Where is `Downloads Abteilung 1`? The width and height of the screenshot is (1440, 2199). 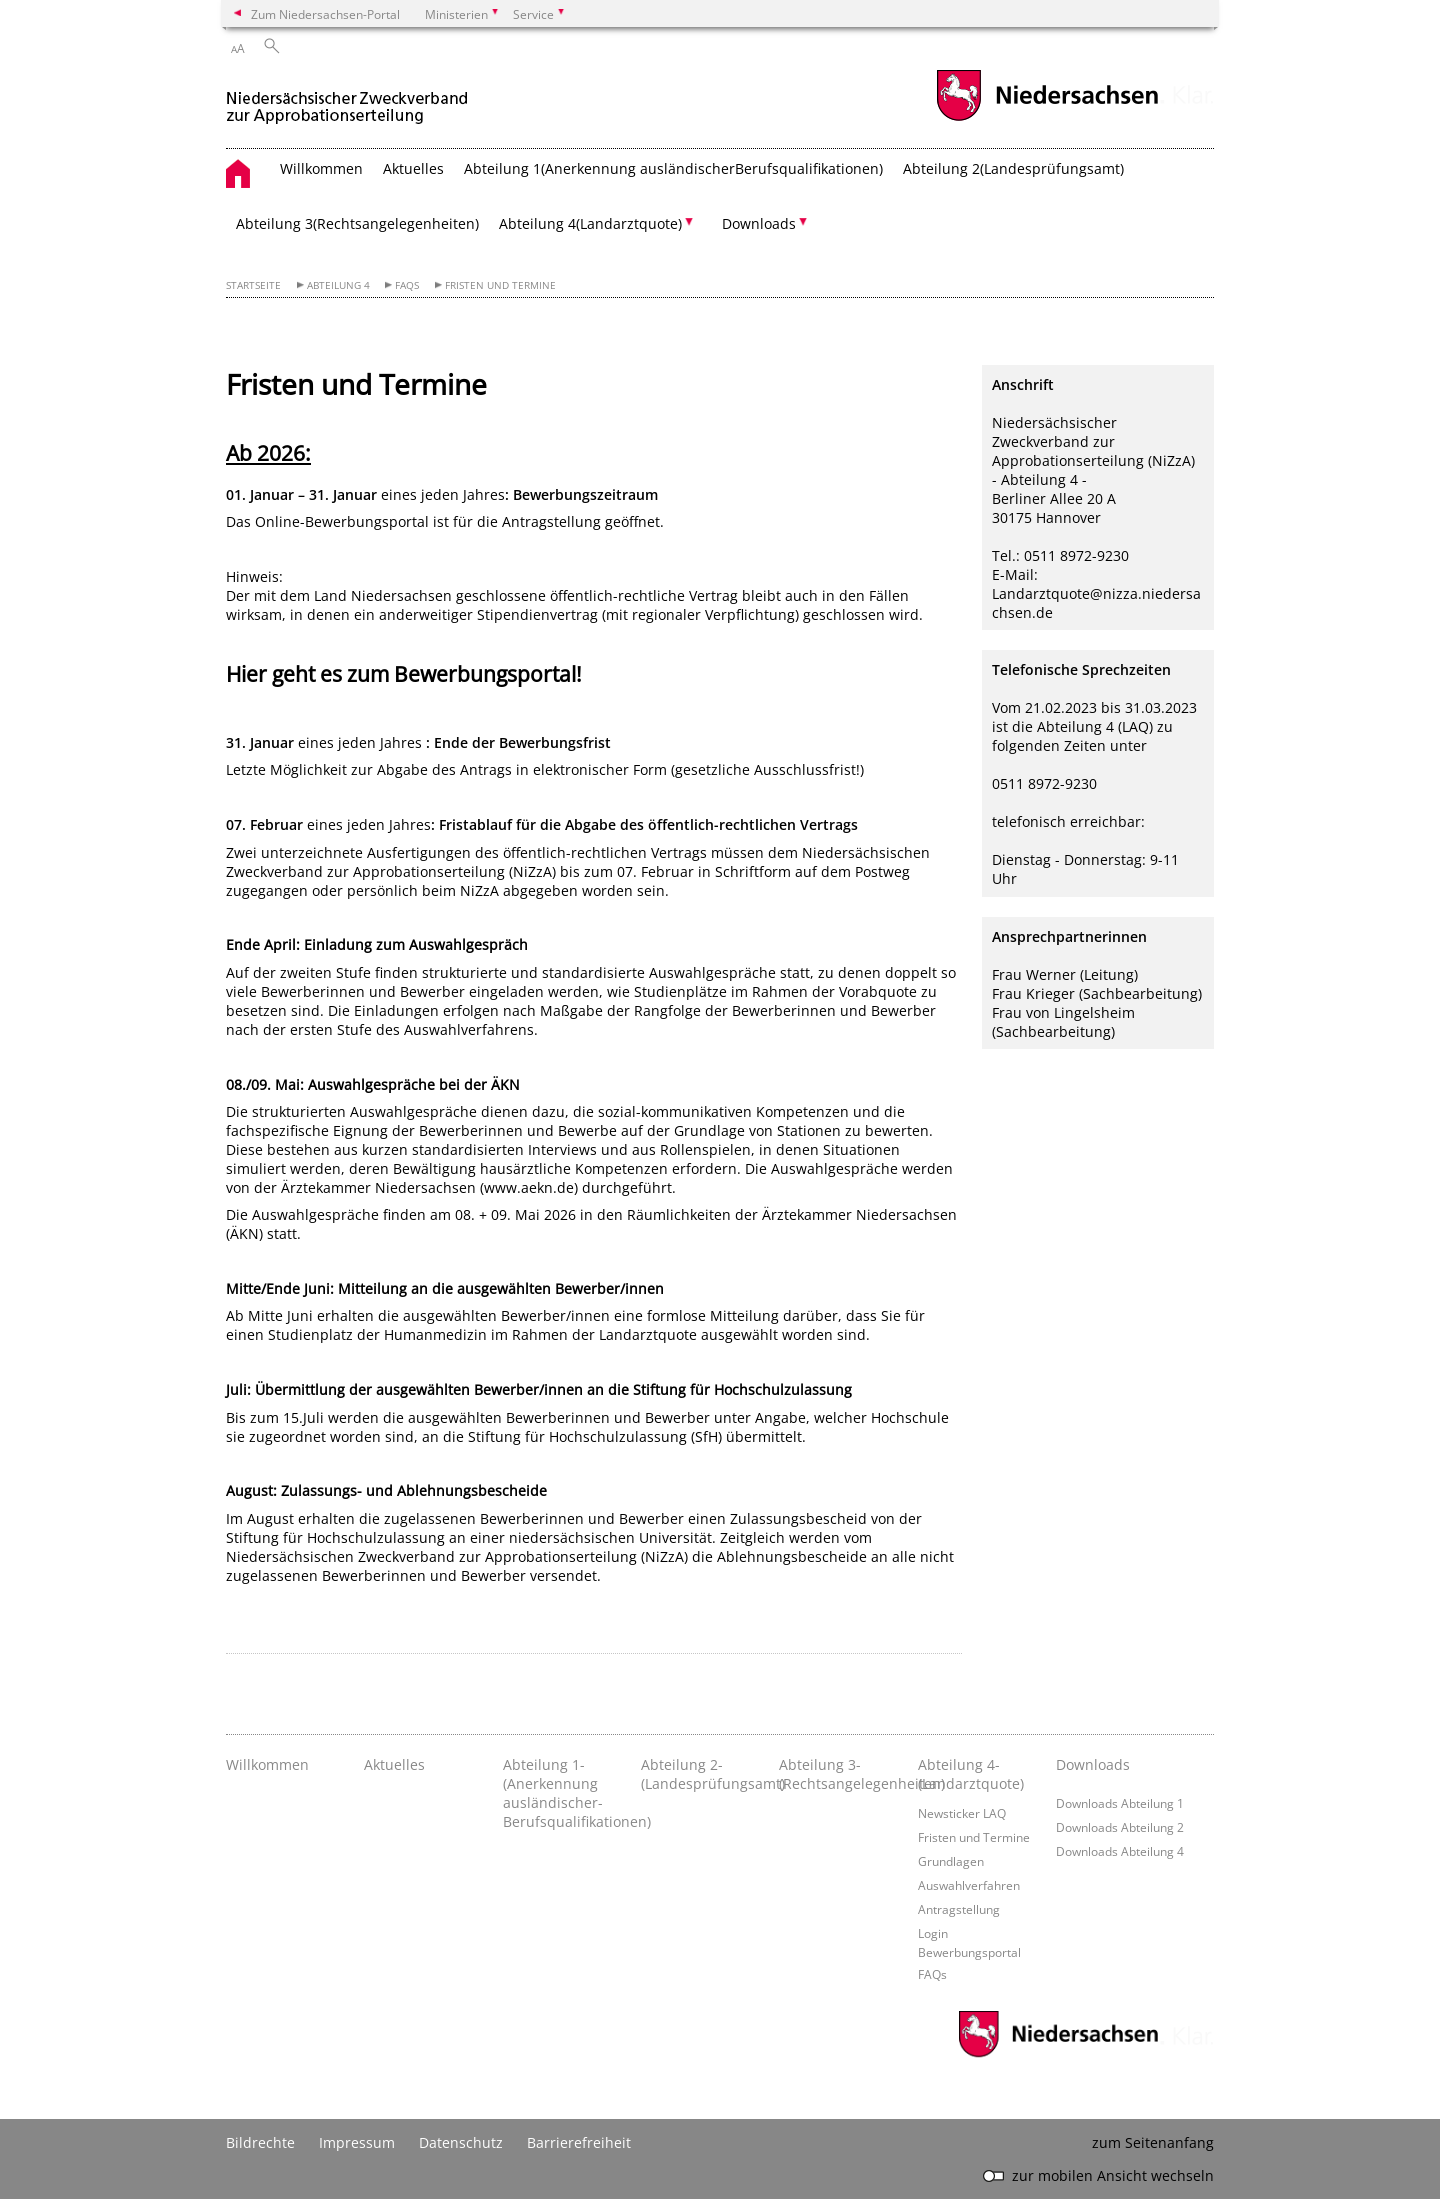 Downloads Abteilung 1 is located at coordinates (1120, 1803).